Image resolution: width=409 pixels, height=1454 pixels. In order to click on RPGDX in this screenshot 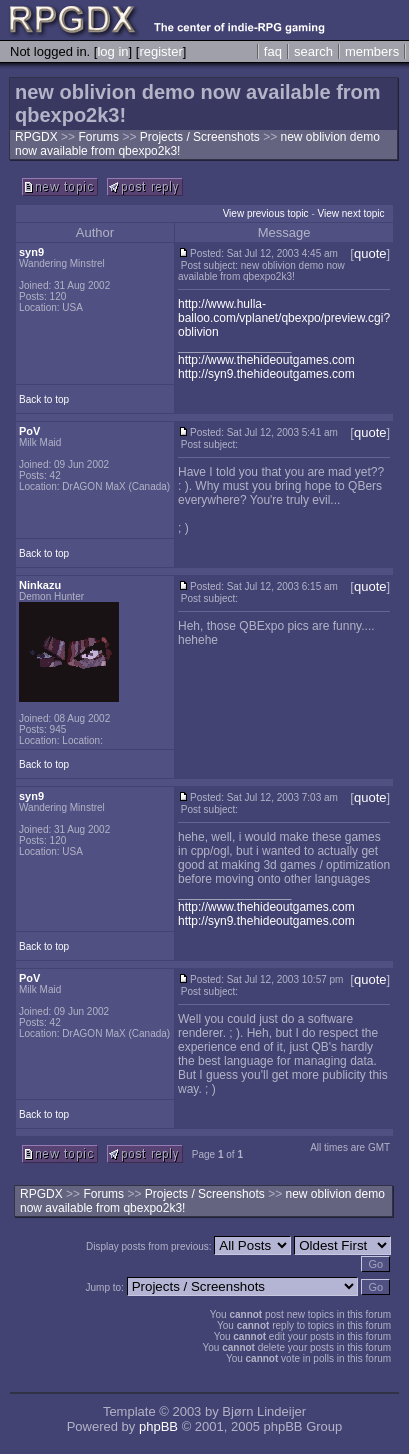, I will do `click(36, 137)`.